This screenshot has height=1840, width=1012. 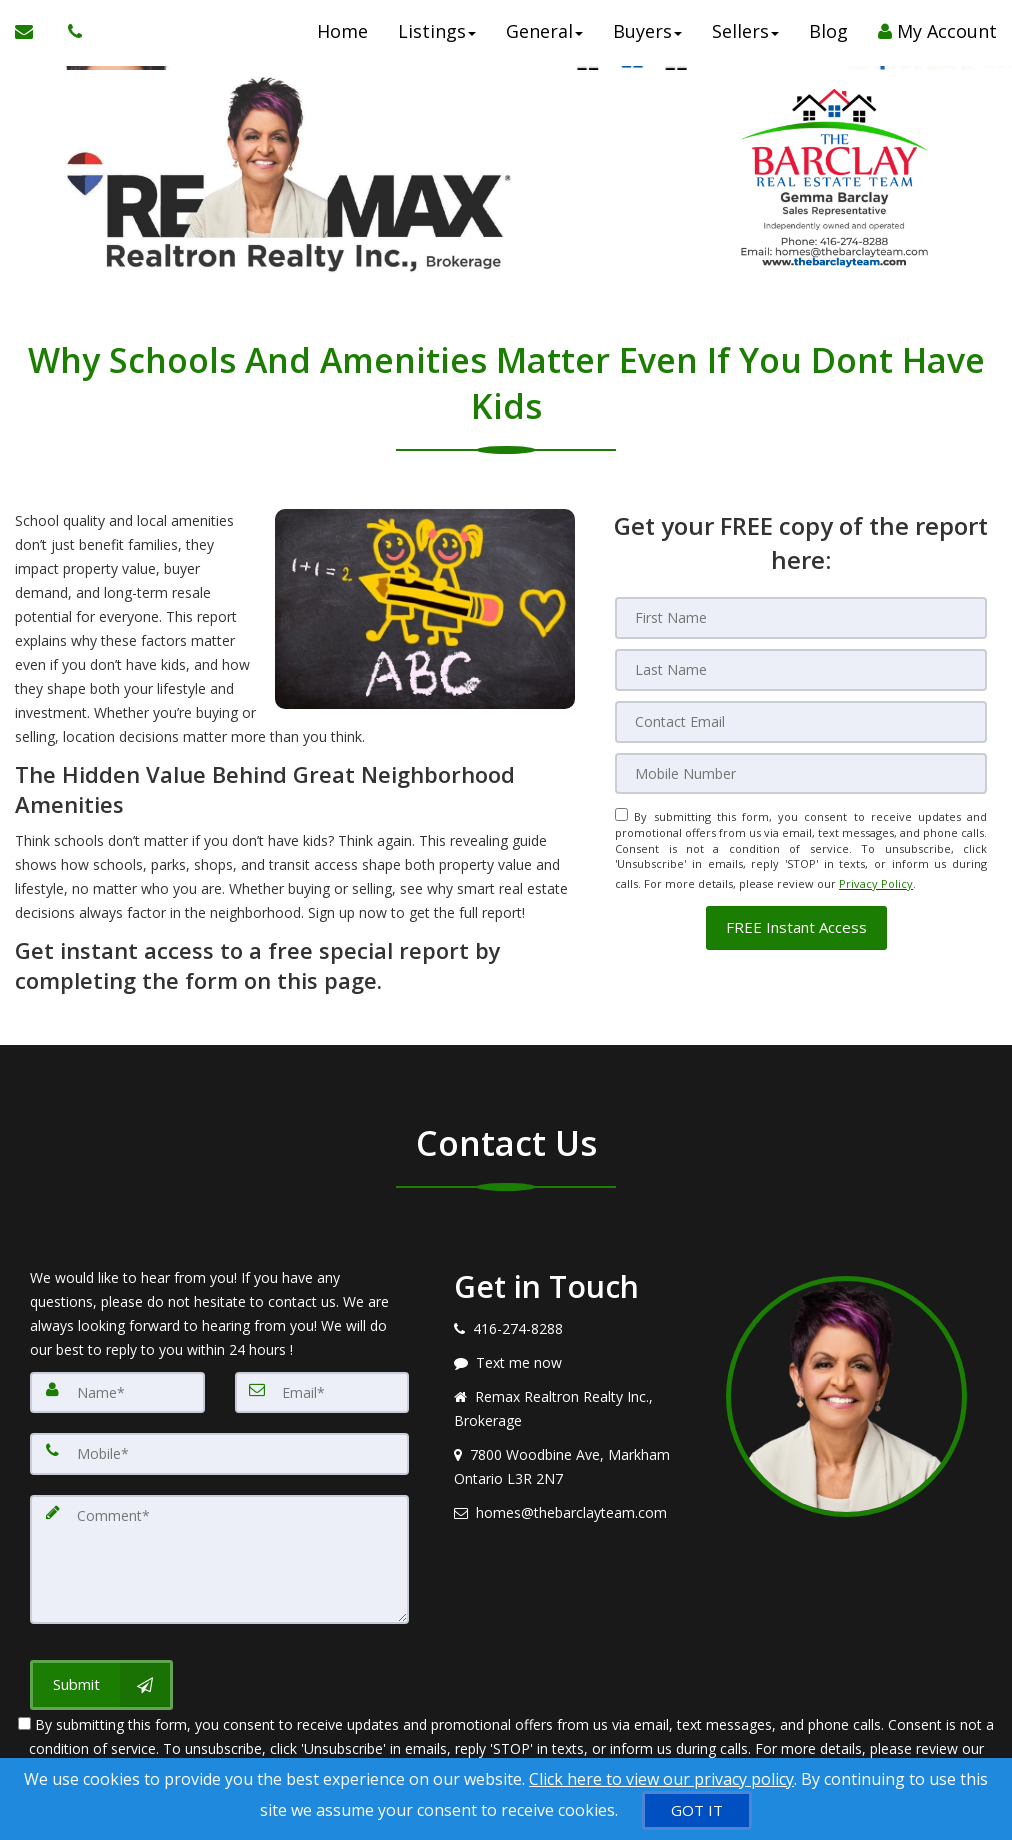 What do you see at coordinates (342, 40) in the screenshot?
I see `Home` at bounding box center [342, 40].